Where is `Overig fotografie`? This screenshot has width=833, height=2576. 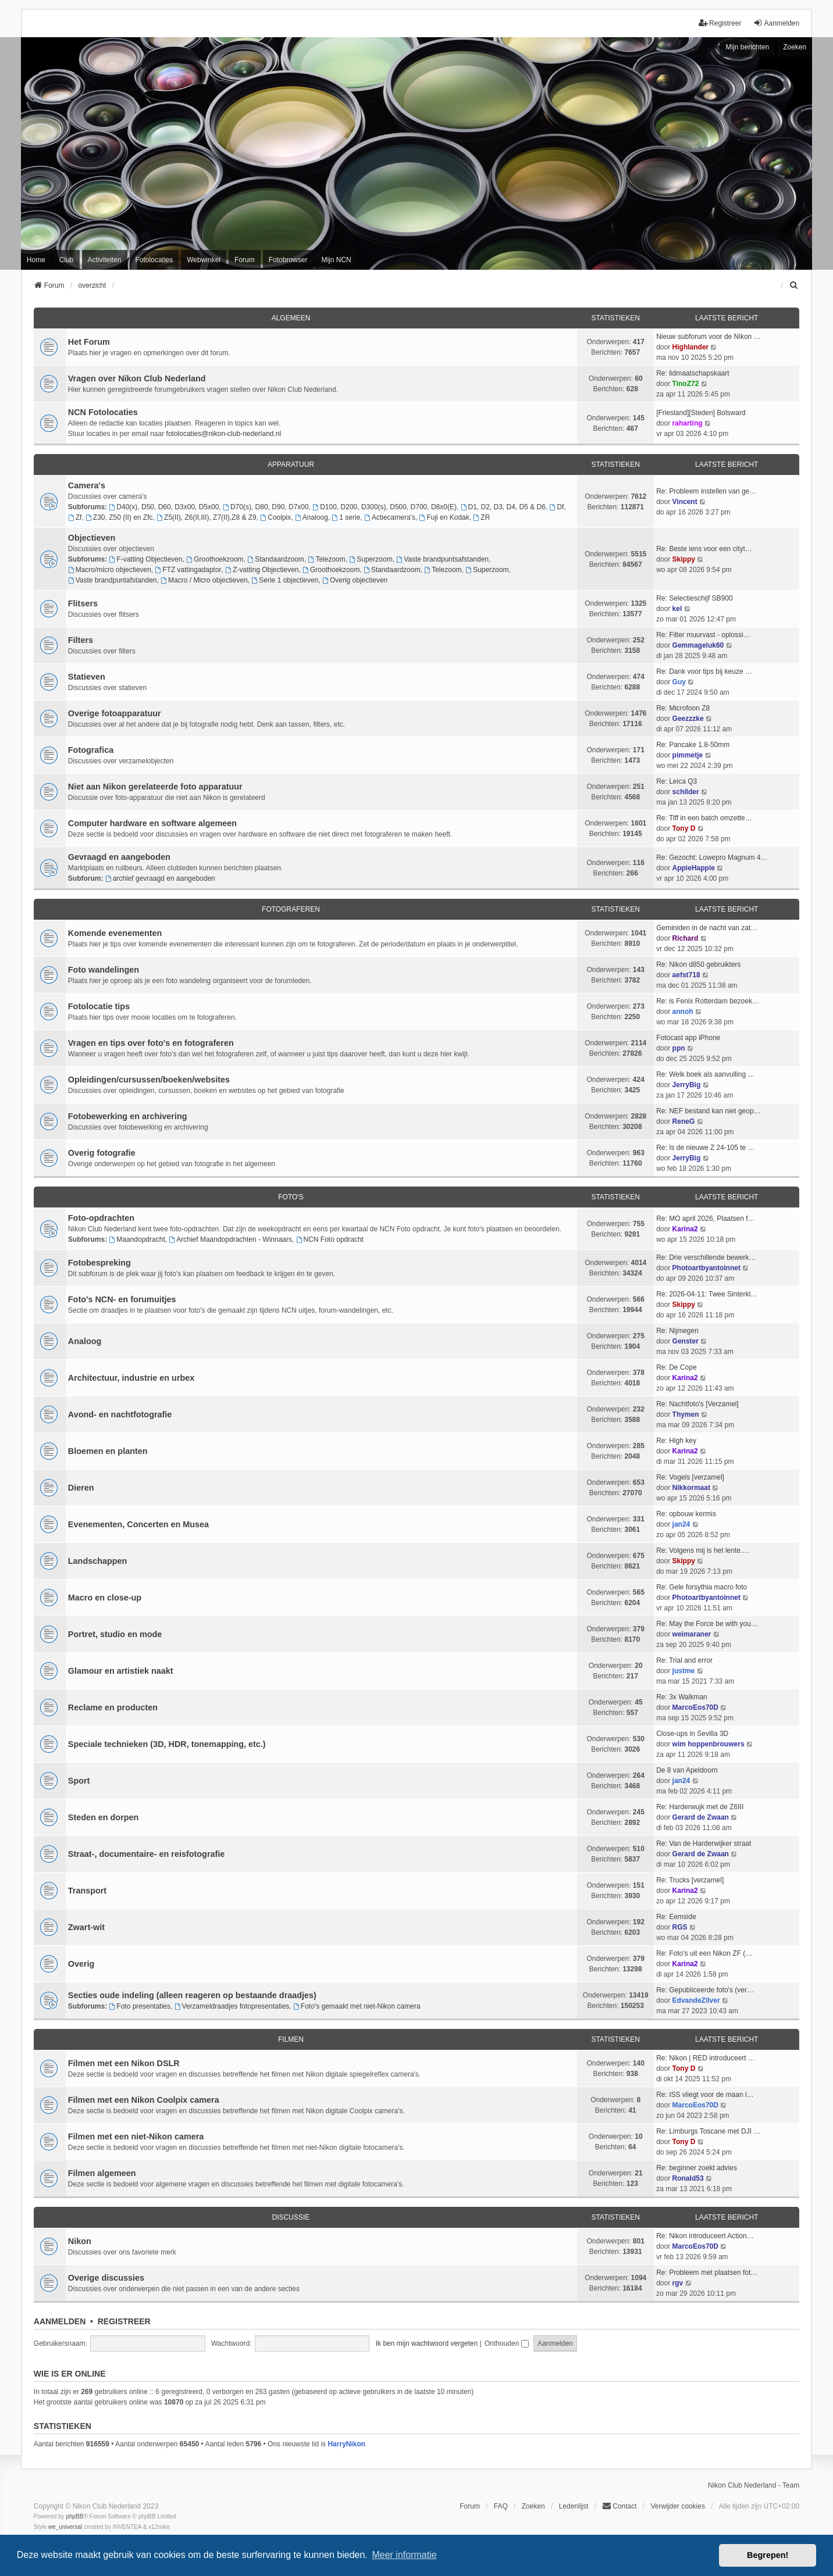
Overig fotografie is located at coordinates (102, 1152).